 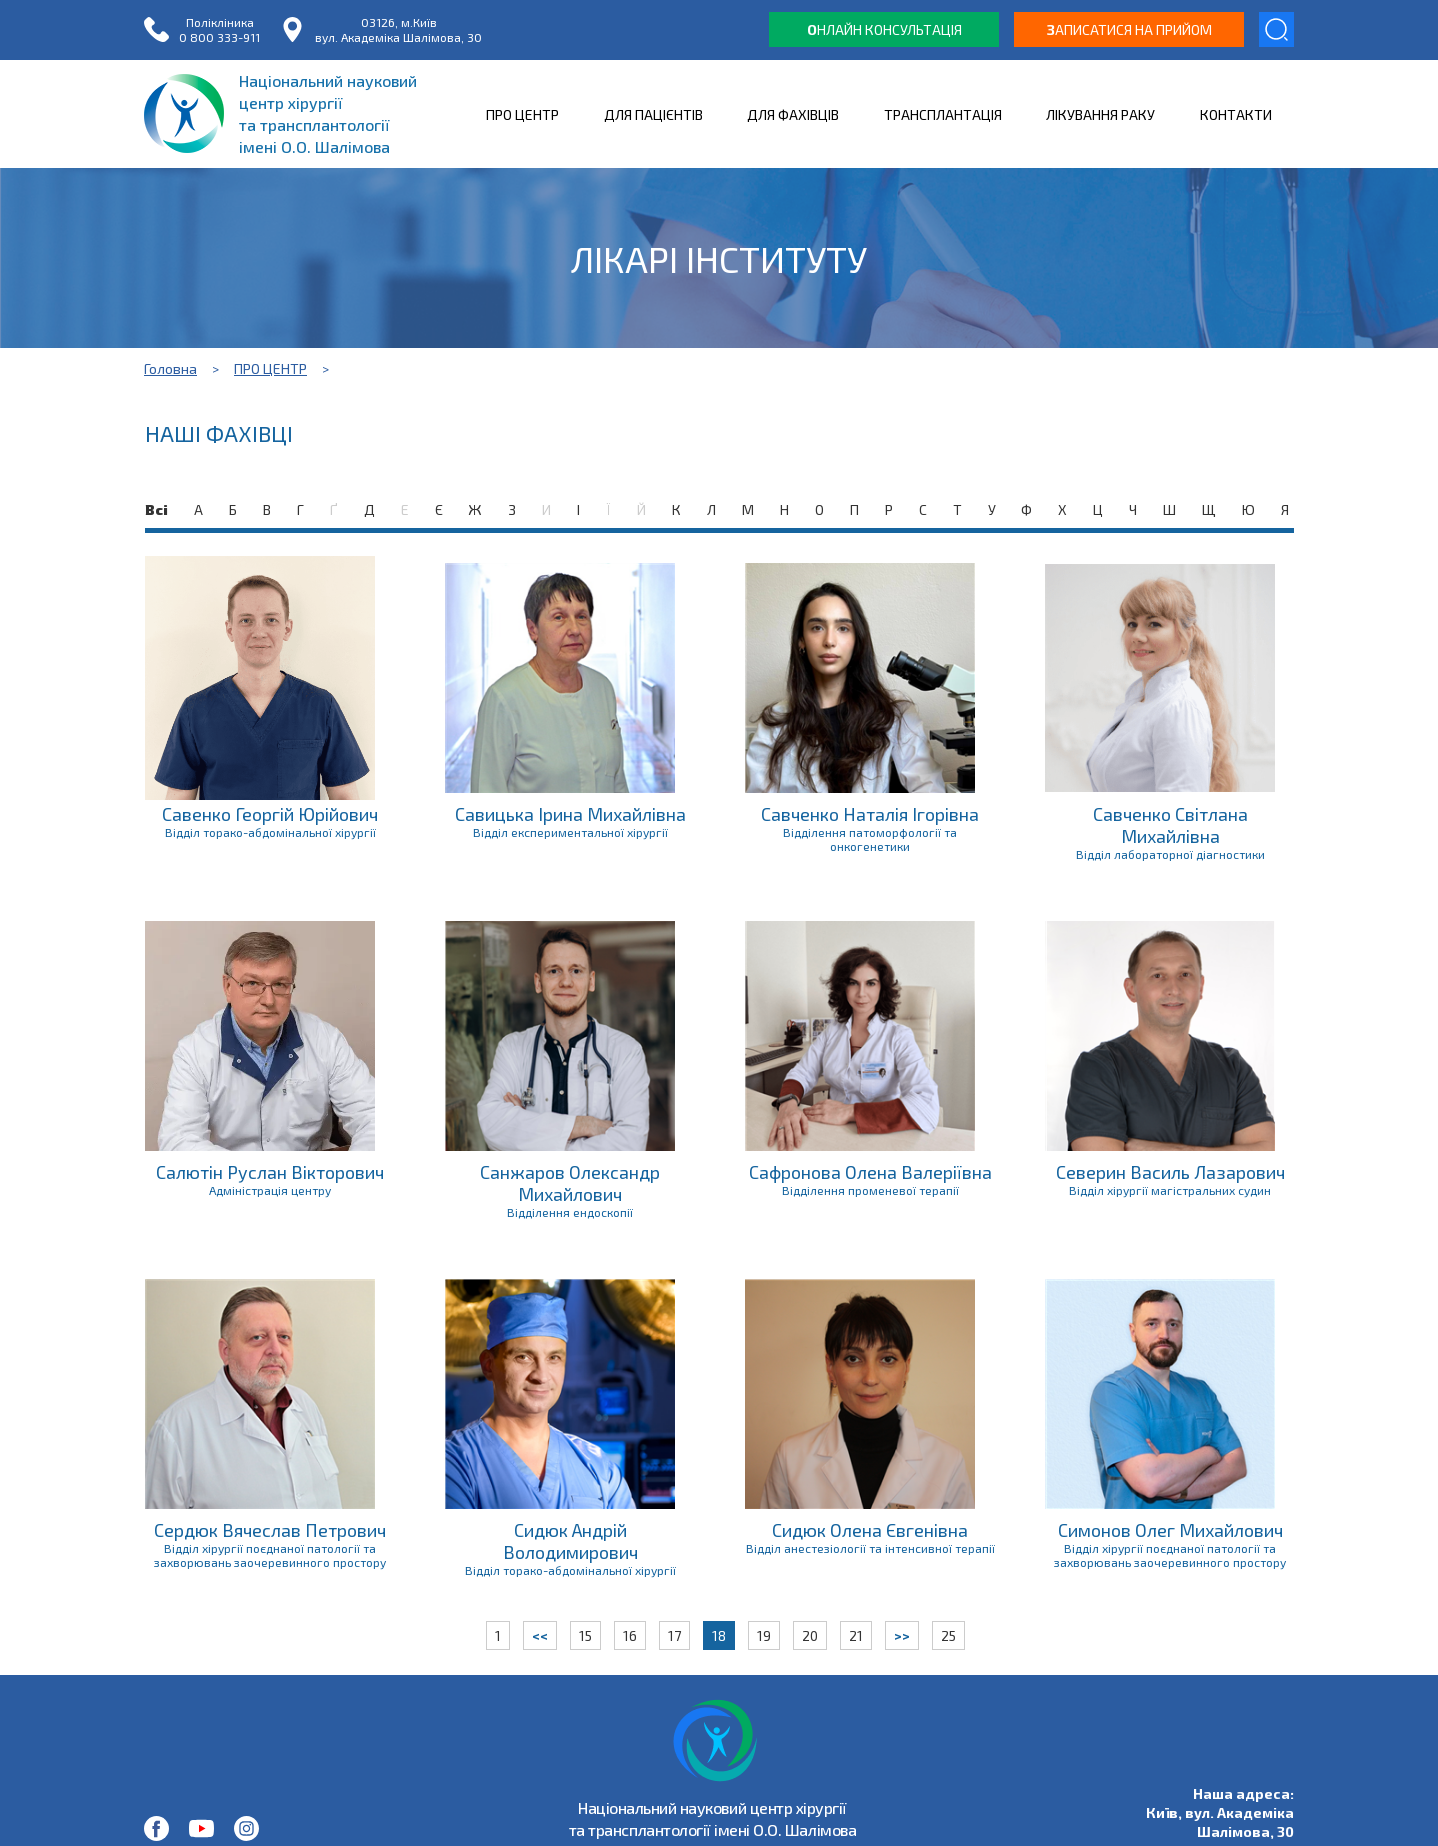 I want to click on нлайн консультація, so click(x=884, y=29).